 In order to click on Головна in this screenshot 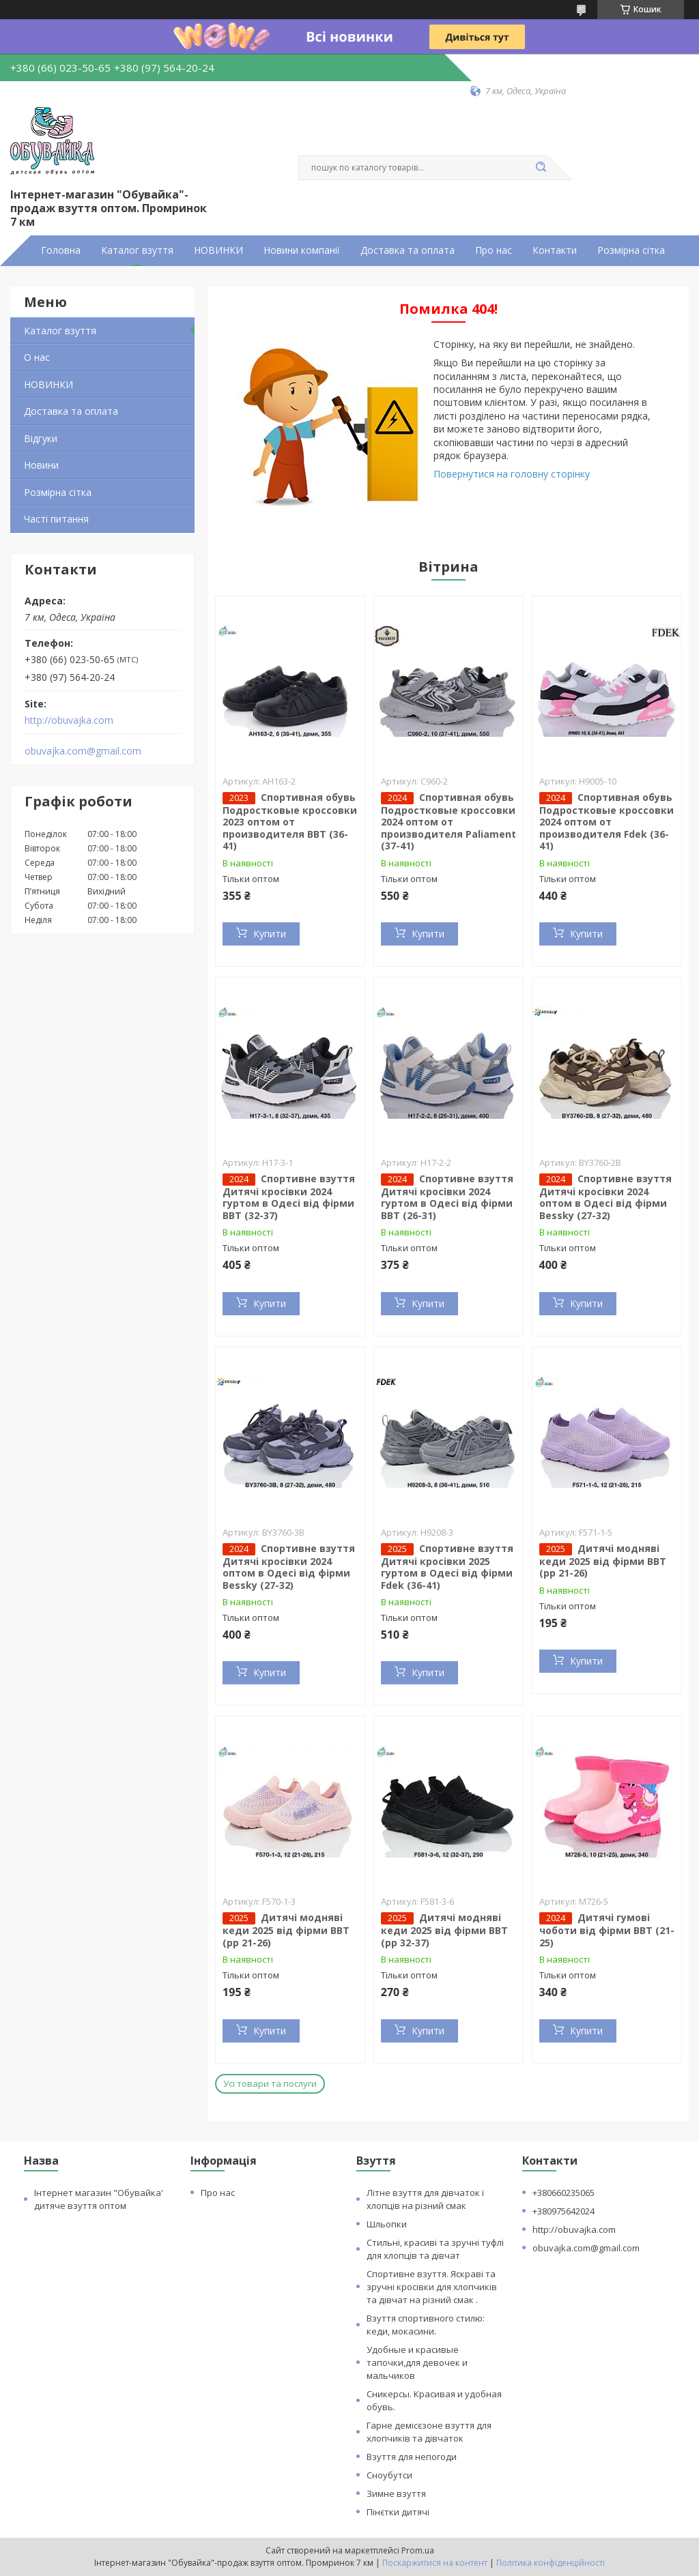, I will do `click(61, 250)`.